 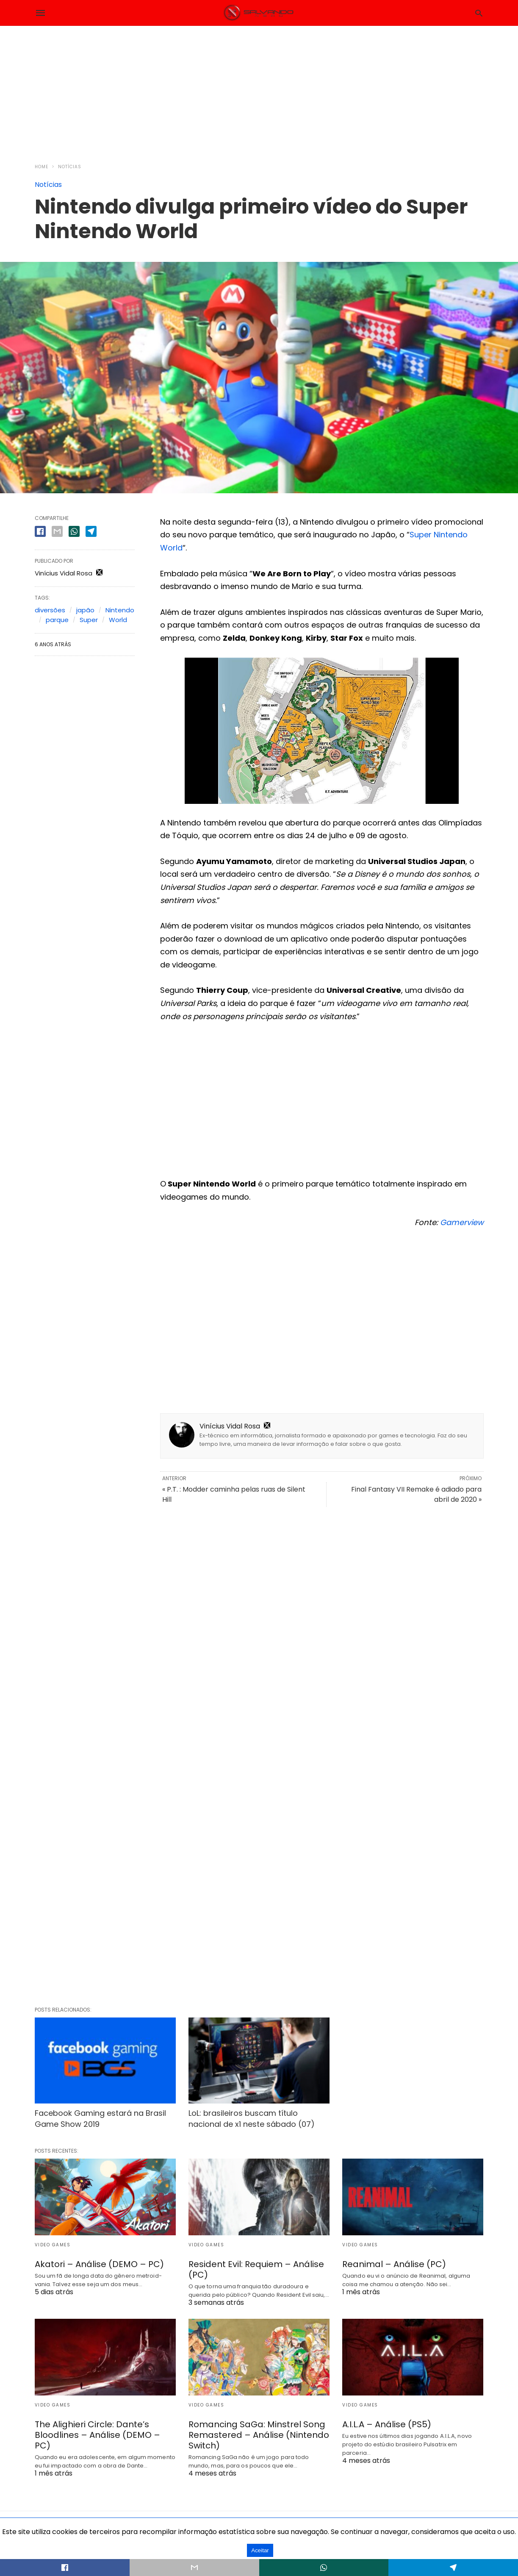 What do you see at coordinates (50, 610) in the screenshot?
I see `diversões` at bounding box center [50, 610].